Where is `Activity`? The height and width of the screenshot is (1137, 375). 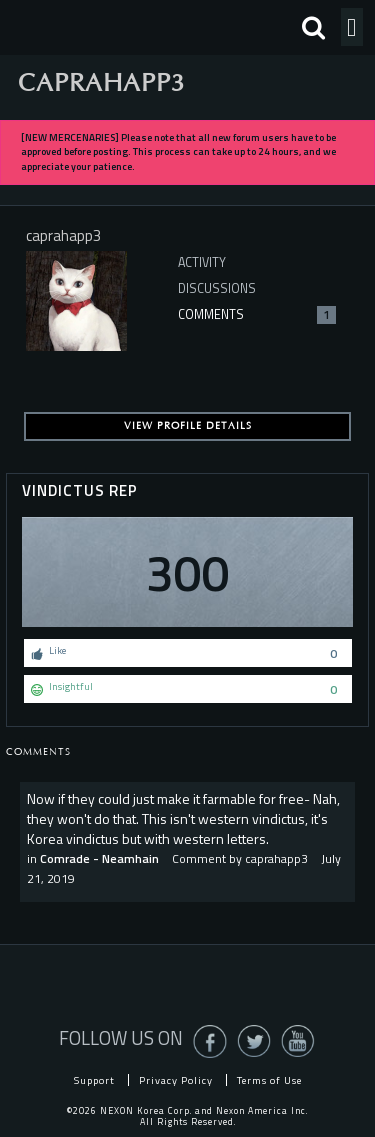
Activity is located at coordinates (202, 262).